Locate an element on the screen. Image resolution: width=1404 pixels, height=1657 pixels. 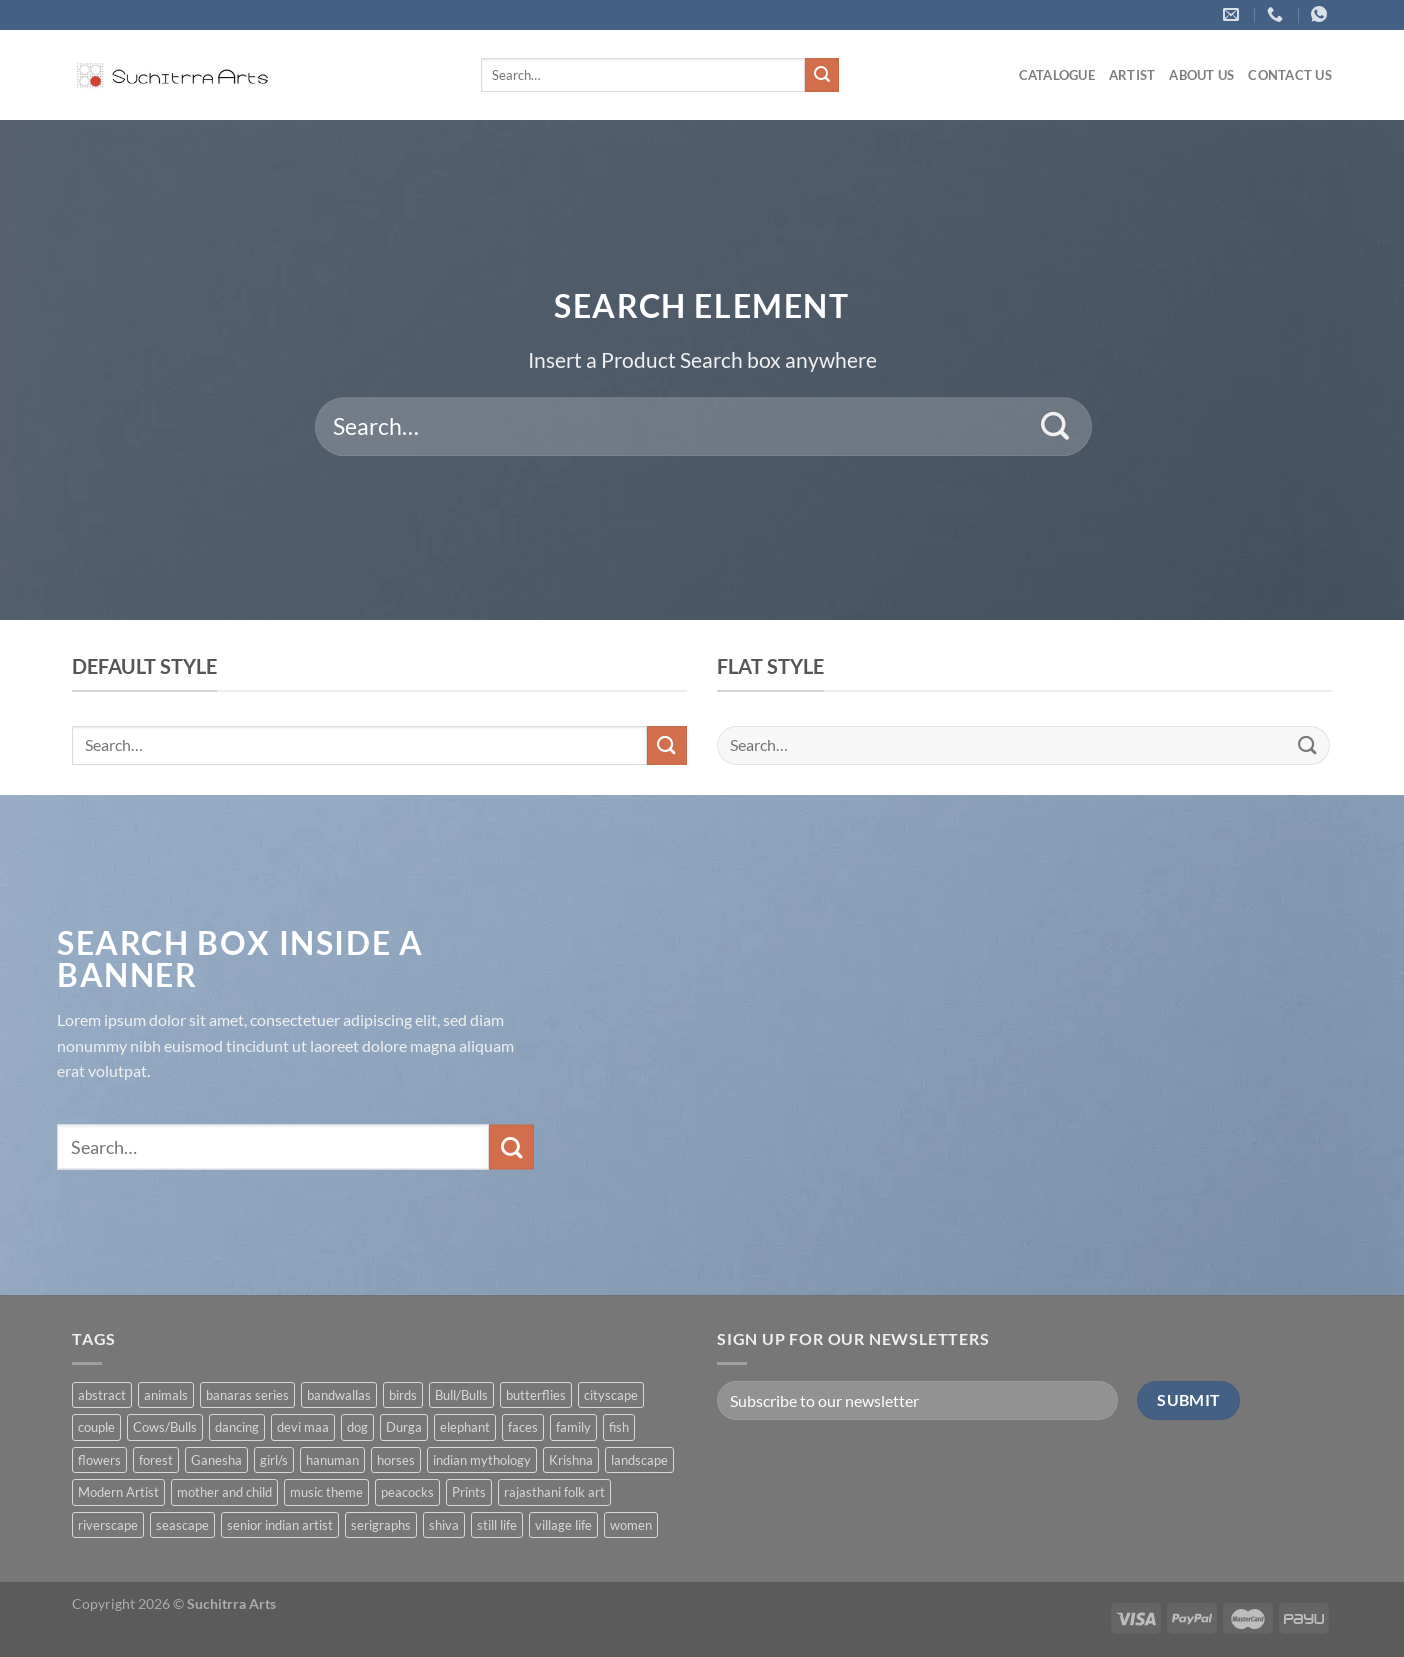
Bull/Bulls [Bull/Bulls (57 products)] is located at coordinates (461, 1395).